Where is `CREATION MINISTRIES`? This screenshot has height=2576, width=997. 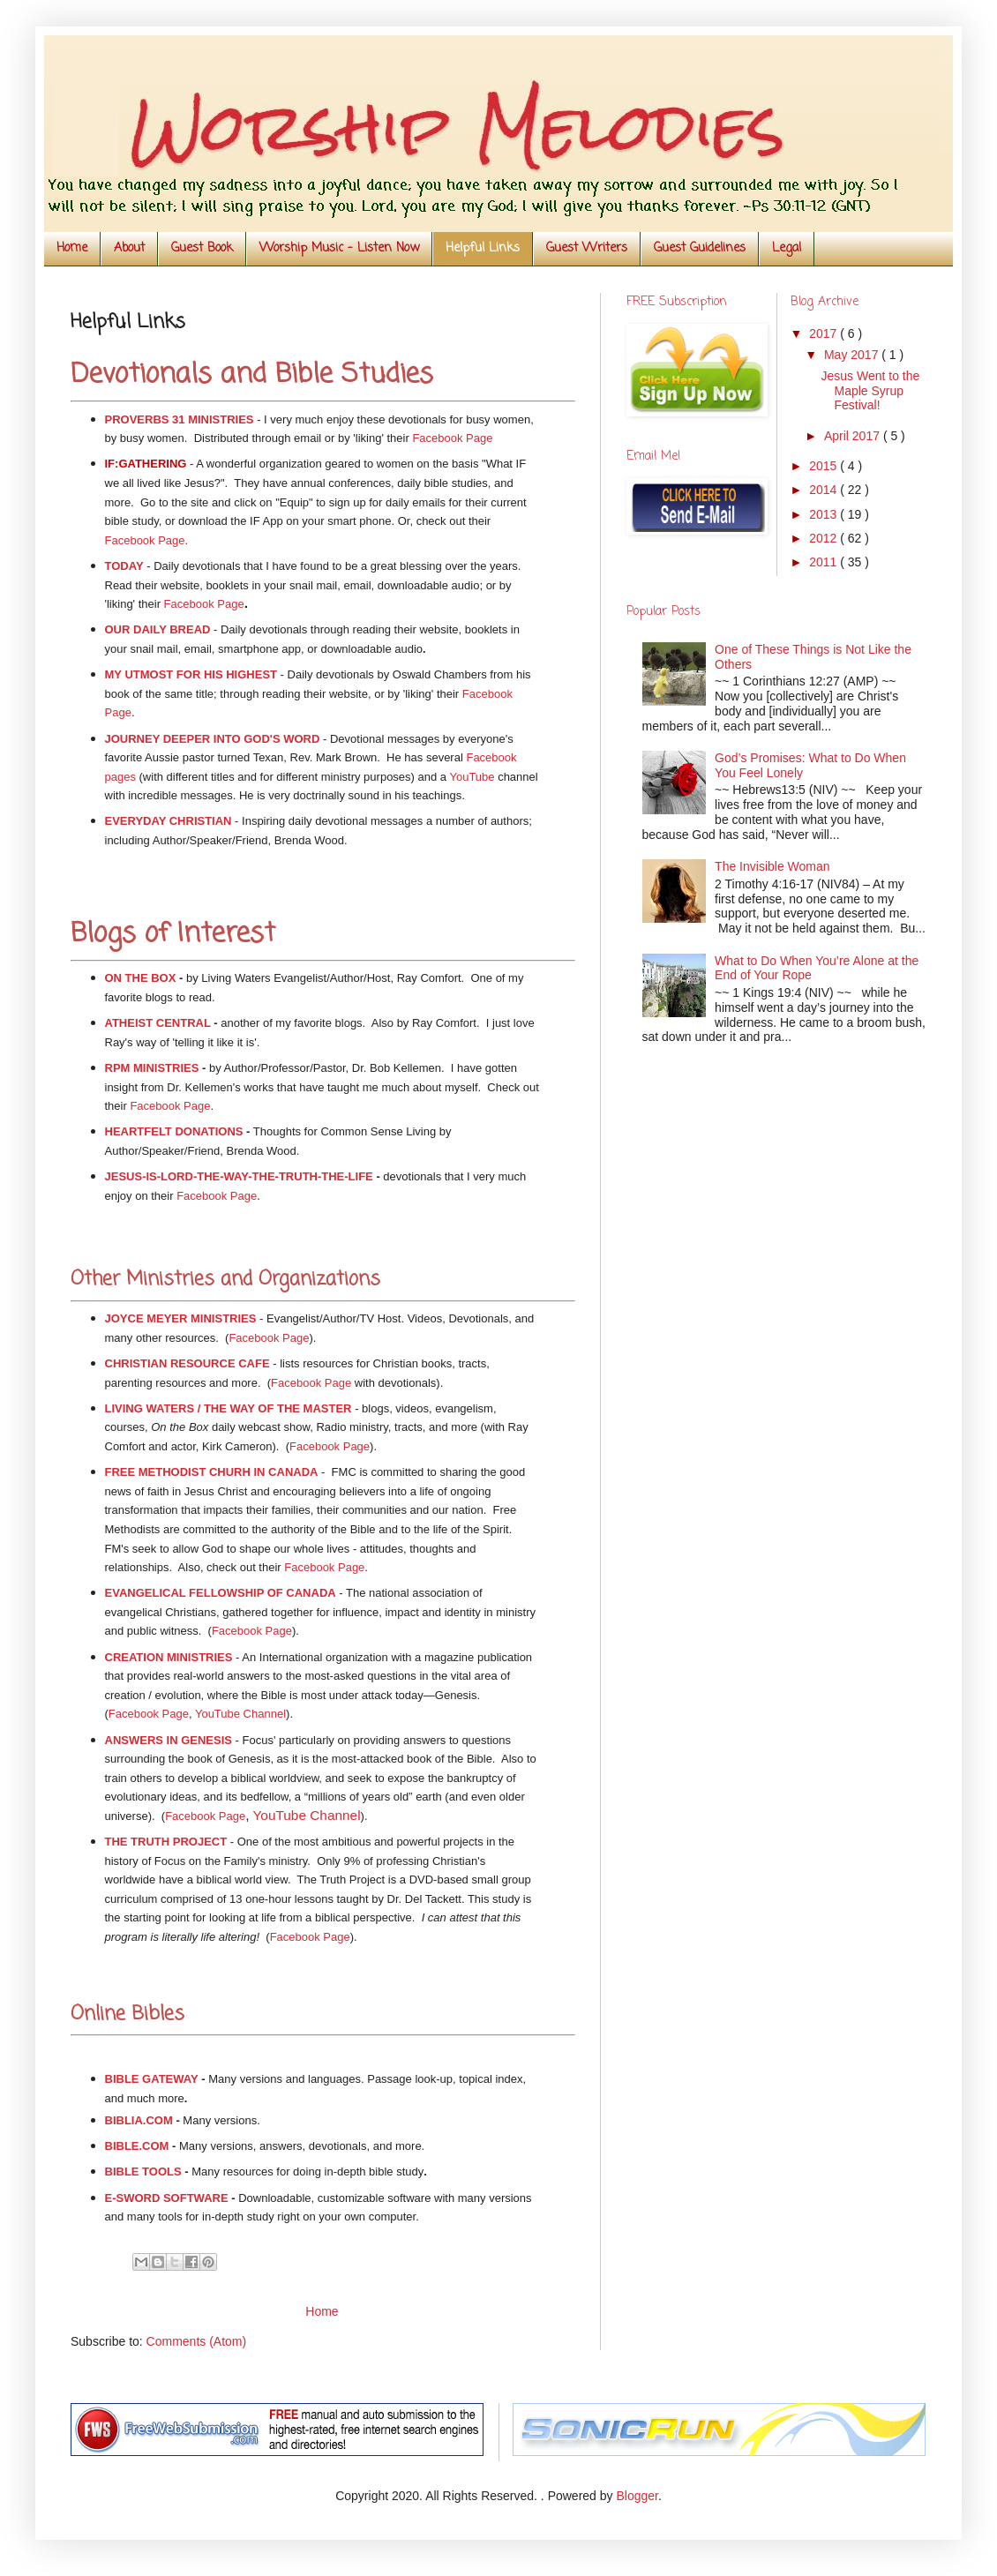
CREATION MINISTRIES is located at coordinates (169, 1657).